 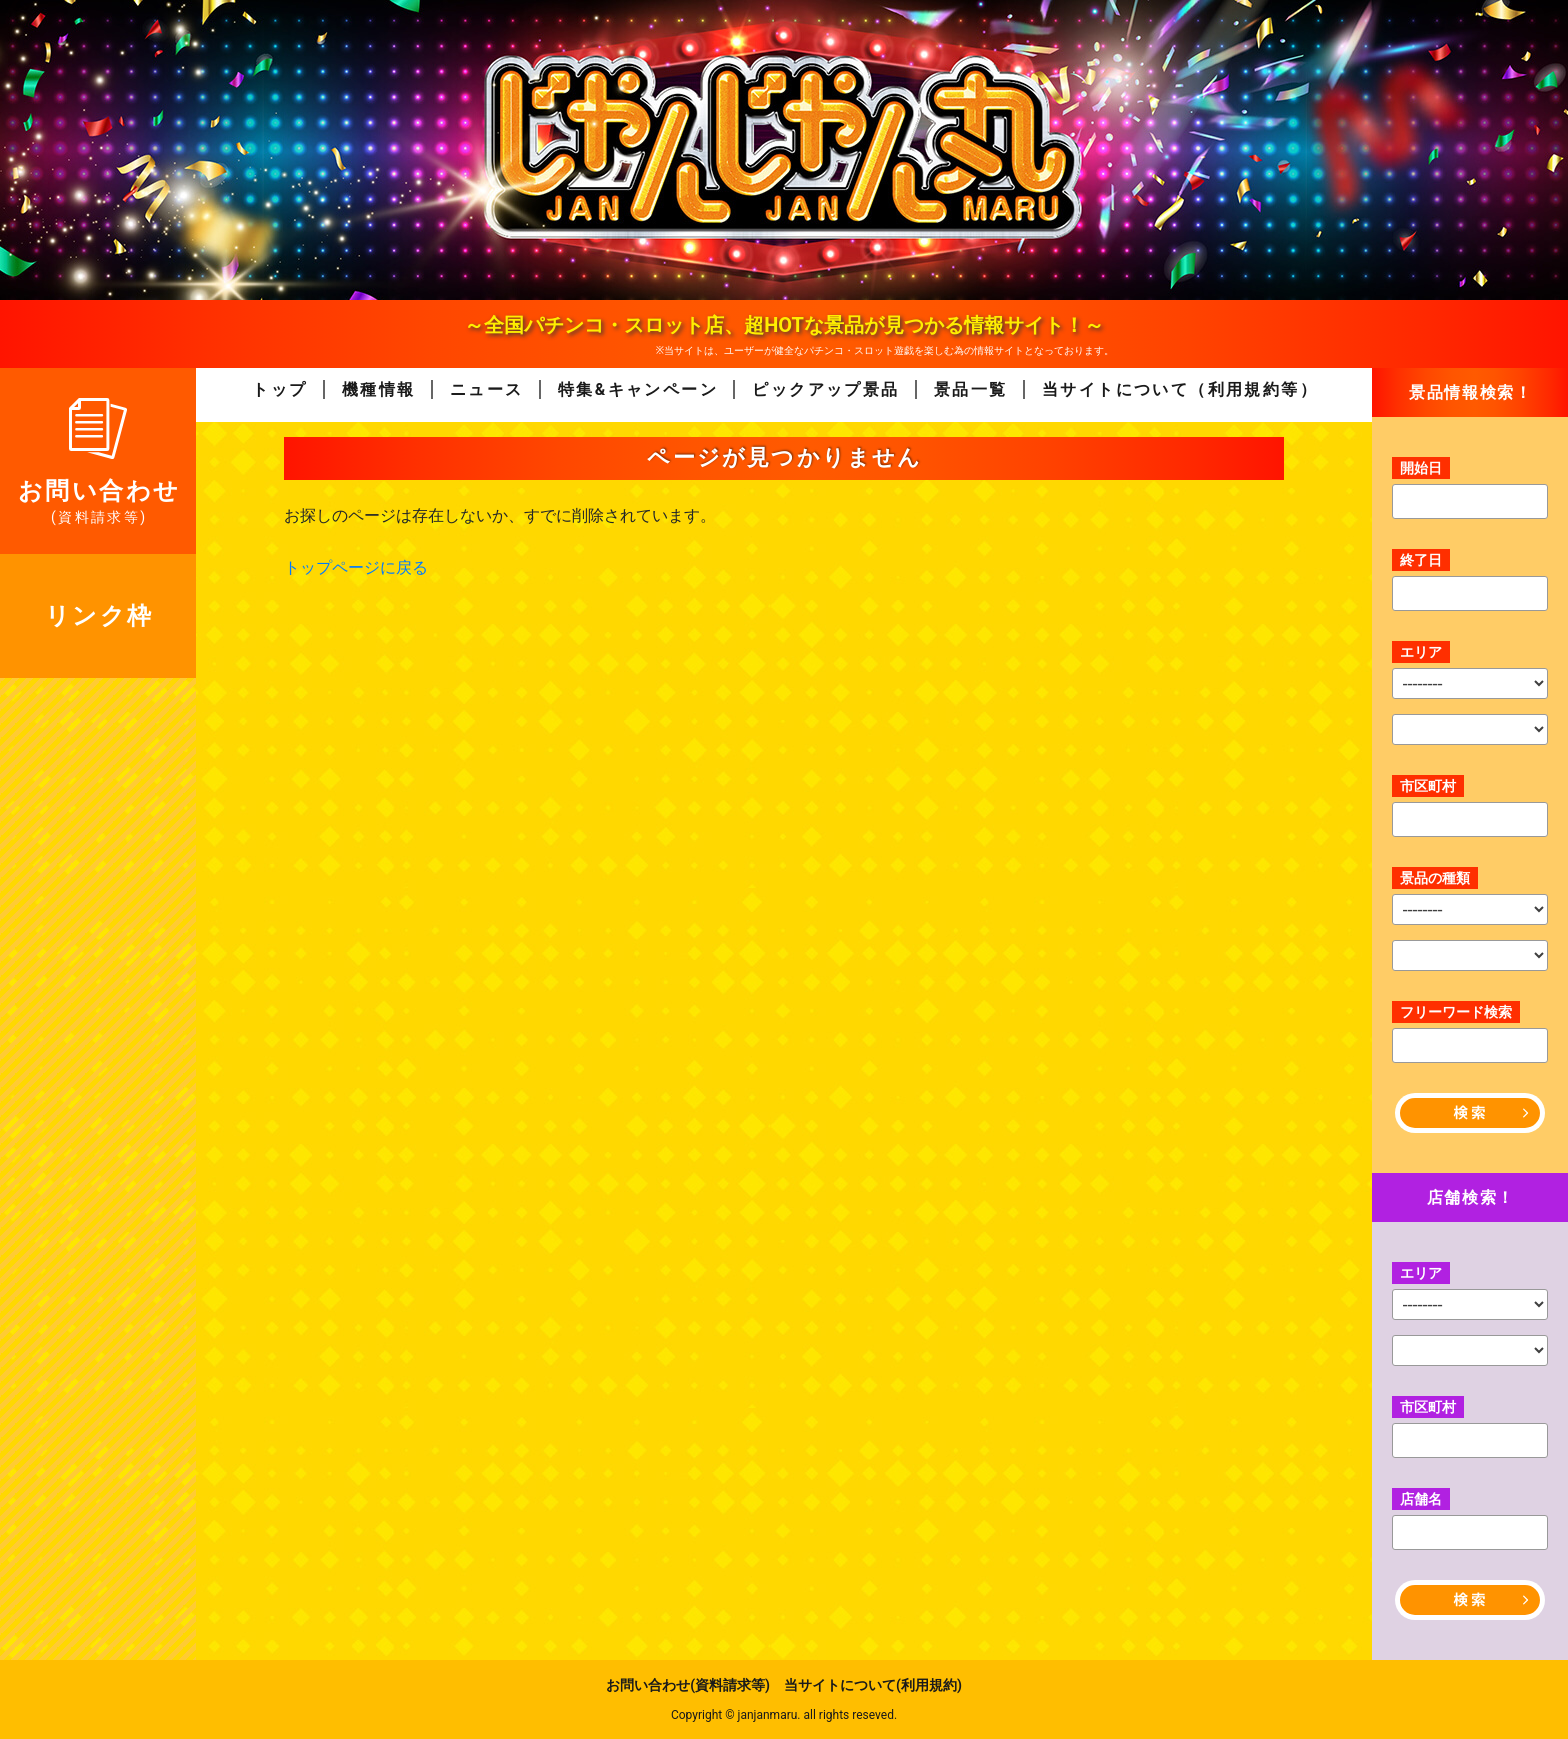 I want to click on ニュース, so click(x=487, y=389).